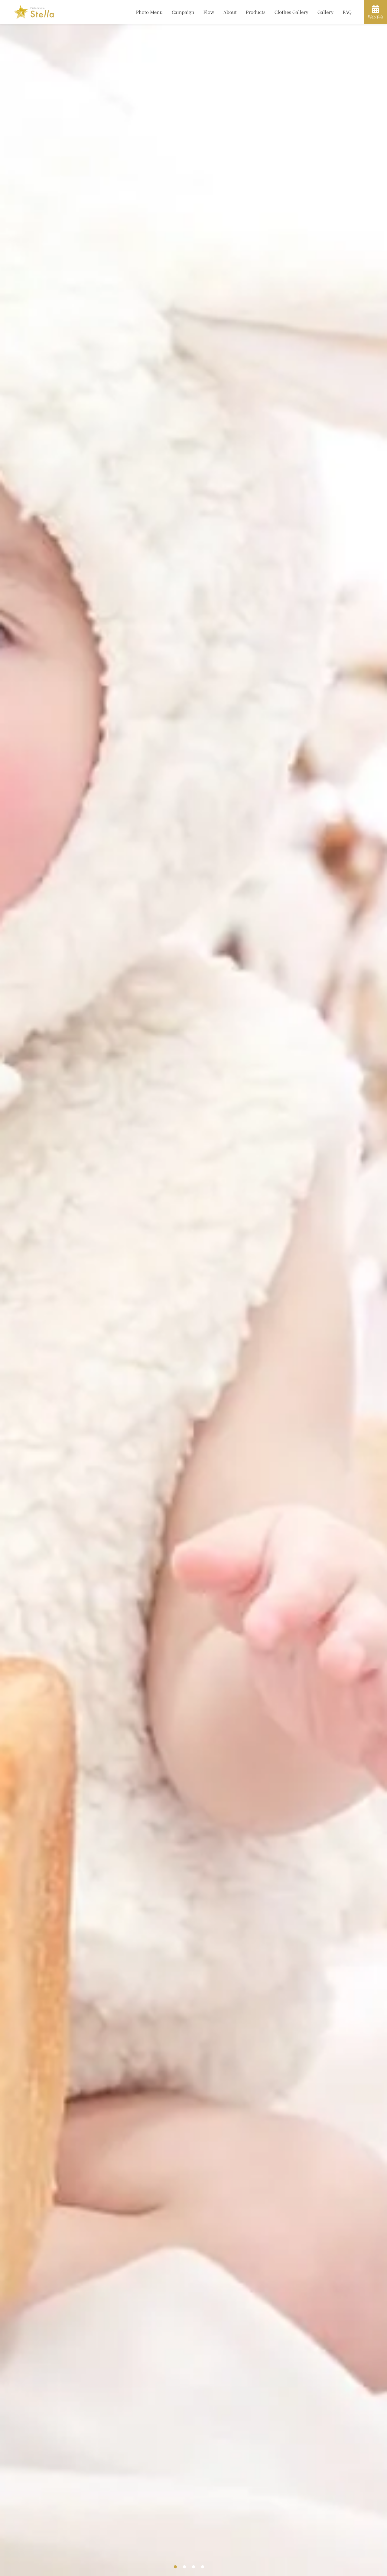 The height and width of the screenshot is (2576, 387). What do you see at coordinates (347, 12) in the screenshot?
I see `FAQ` at bounding box center [347, 12].